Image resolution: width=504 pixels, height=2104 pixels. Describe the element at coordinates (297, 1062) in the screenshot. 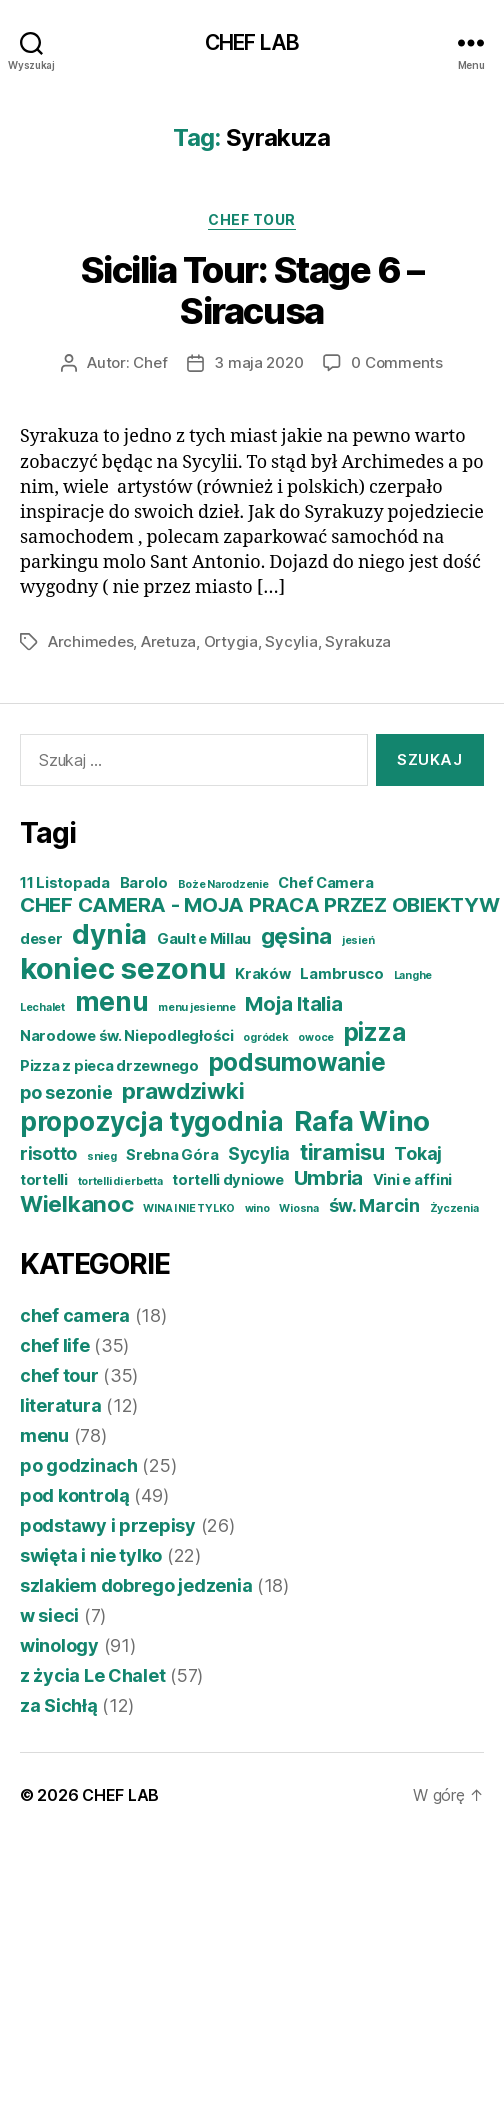

I see `podsumowanie [podsumowanie (8 elementów)]` at that location.